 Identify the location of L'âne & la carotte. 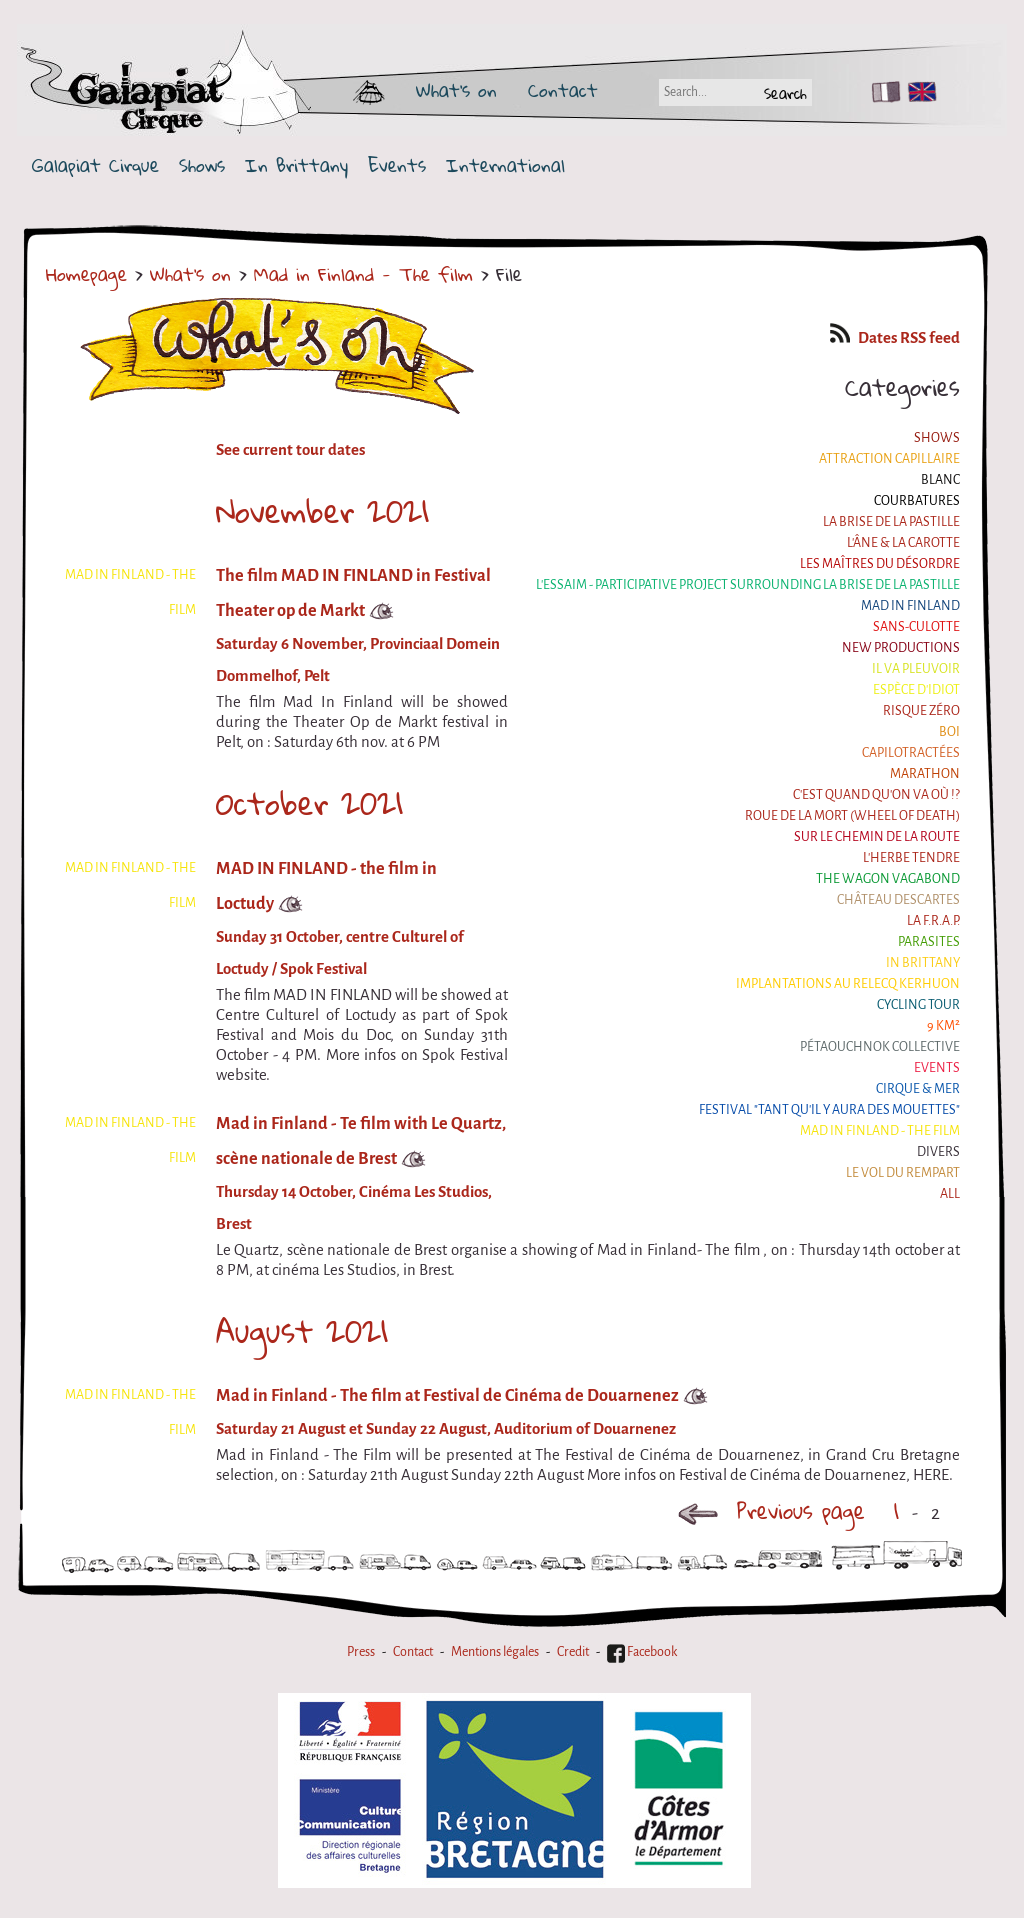
(903, 543).